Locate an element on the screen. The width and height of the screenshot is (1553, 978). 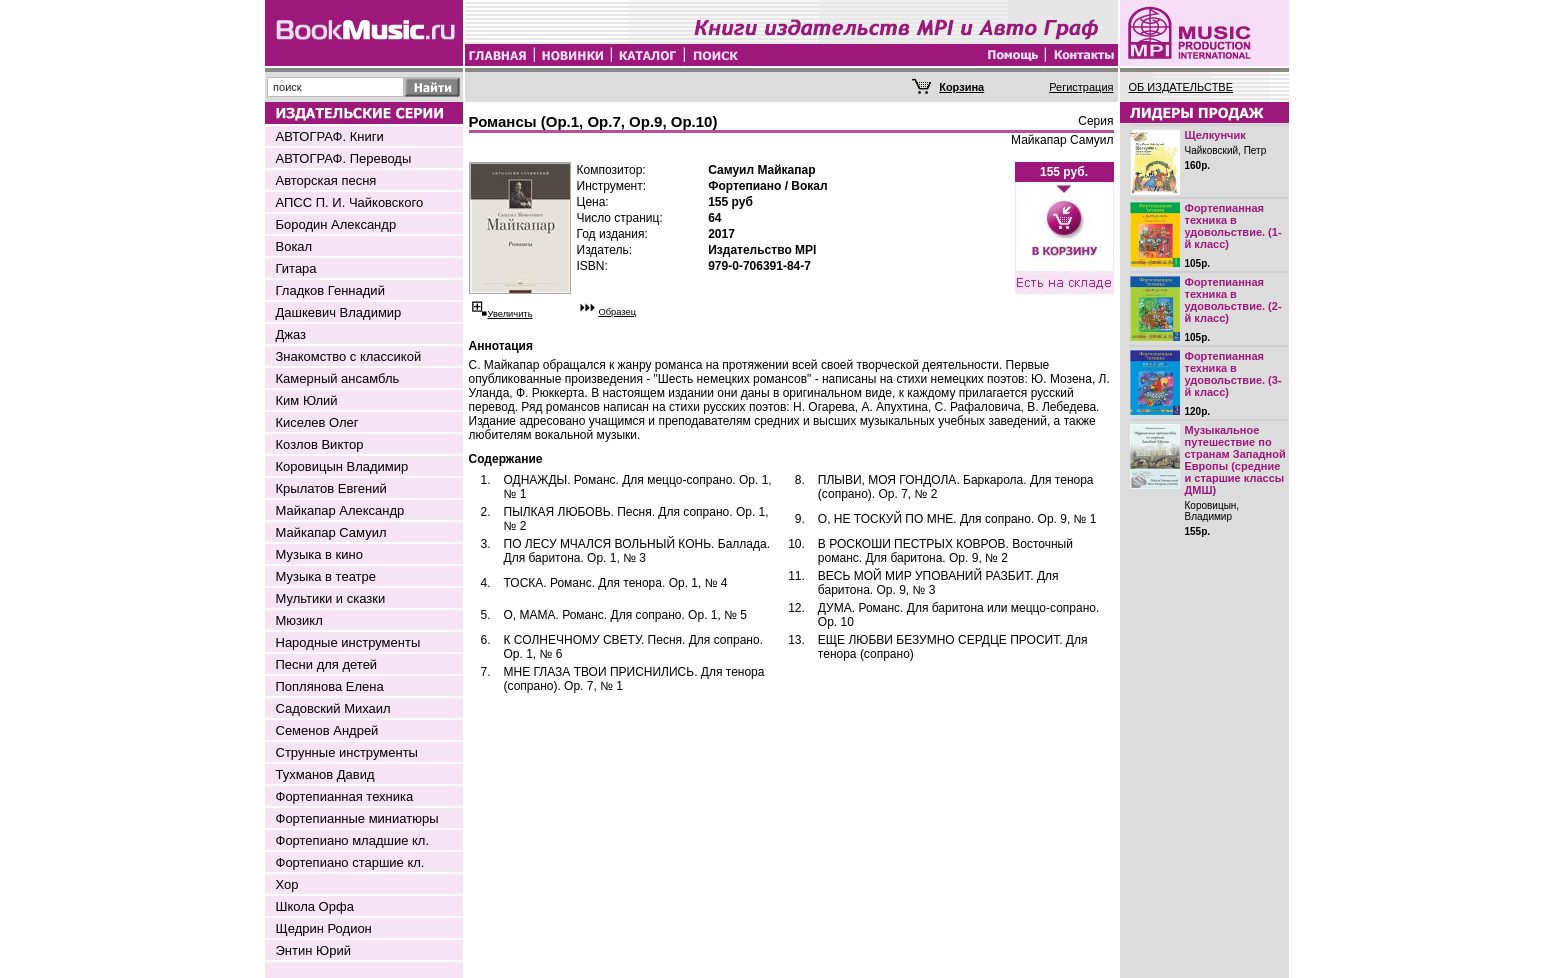
Щедрин Родион is located at coordinates (324, 928).